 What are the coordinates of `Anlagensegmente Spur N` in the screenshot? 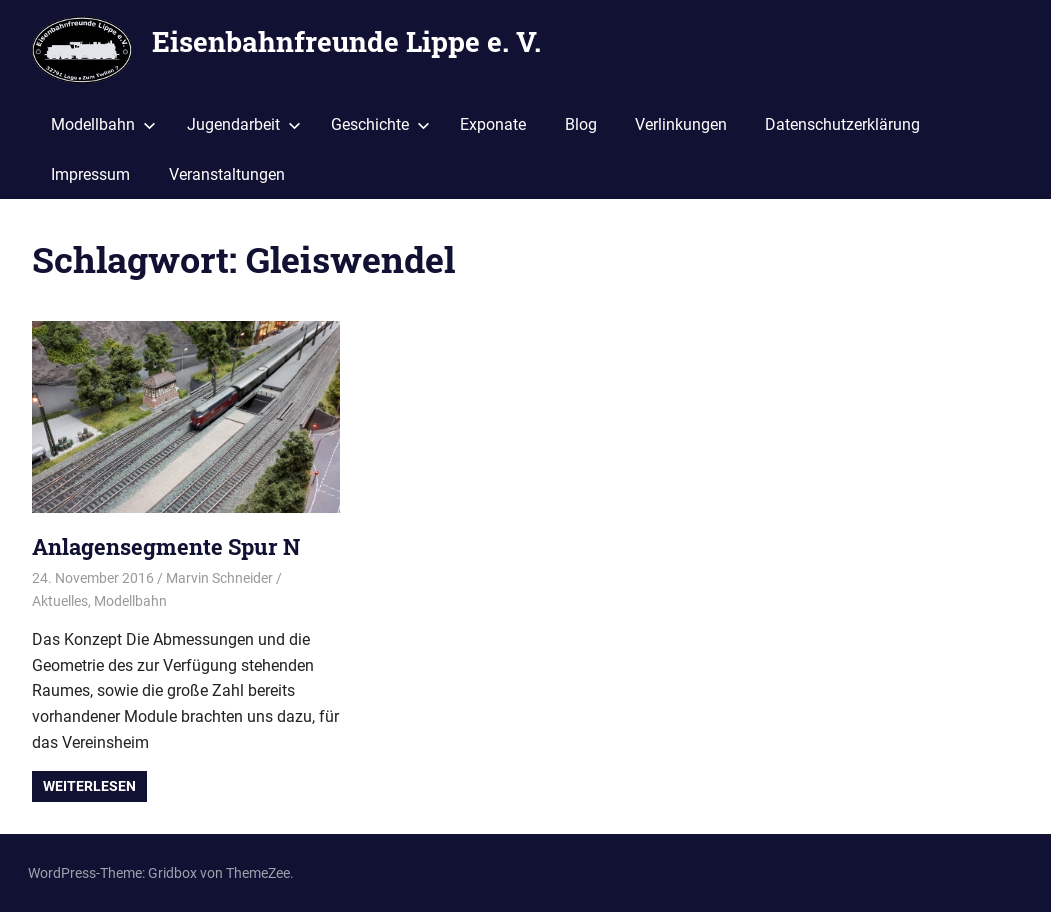 It's located at (166, 546).